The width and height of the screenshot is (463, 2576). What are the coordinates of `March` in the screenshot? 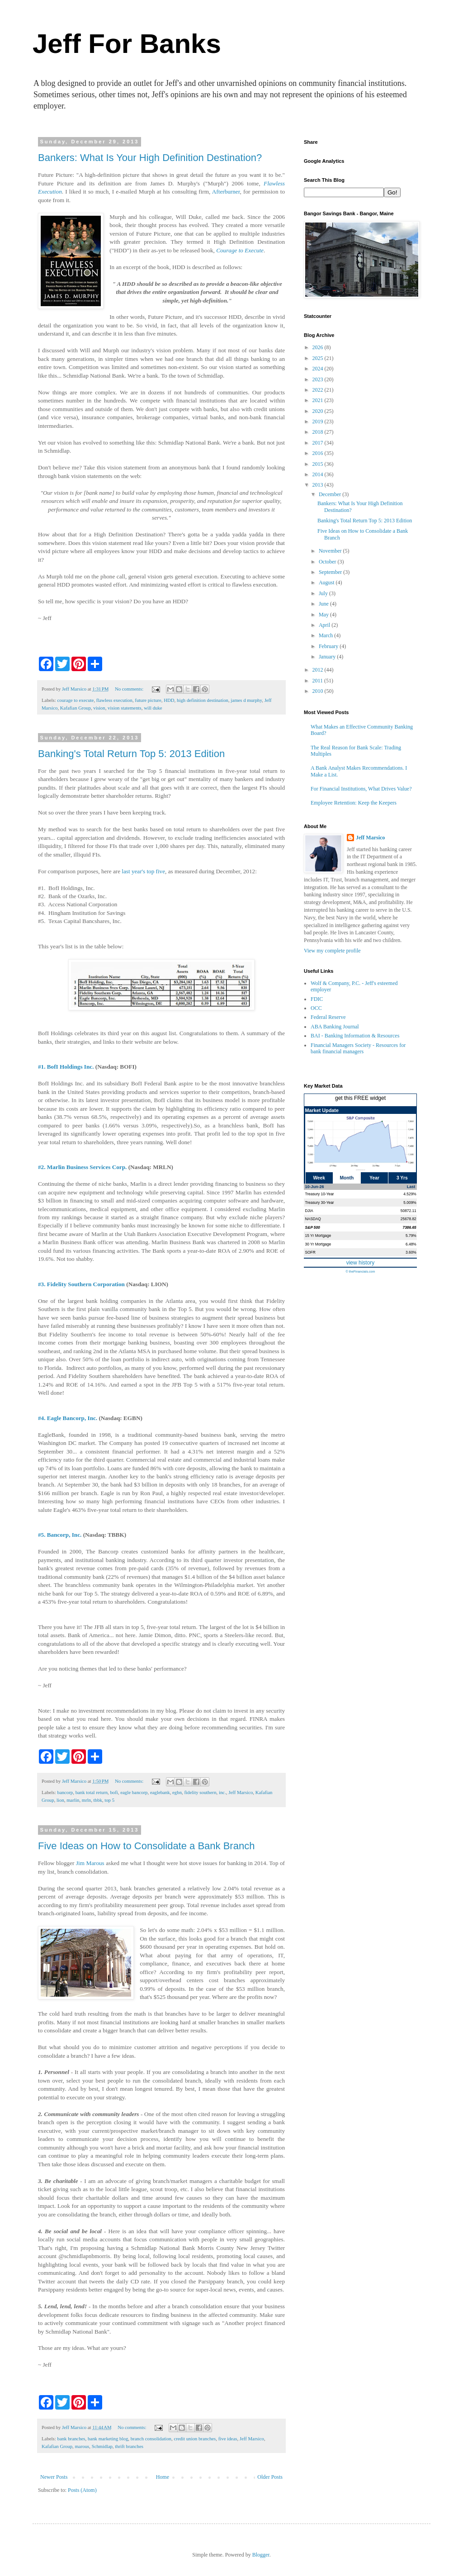 It's located at (326, 635).